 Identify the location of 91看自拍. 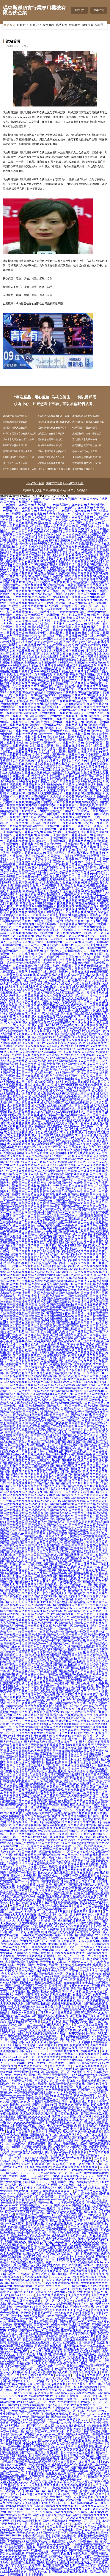
(100, 528).